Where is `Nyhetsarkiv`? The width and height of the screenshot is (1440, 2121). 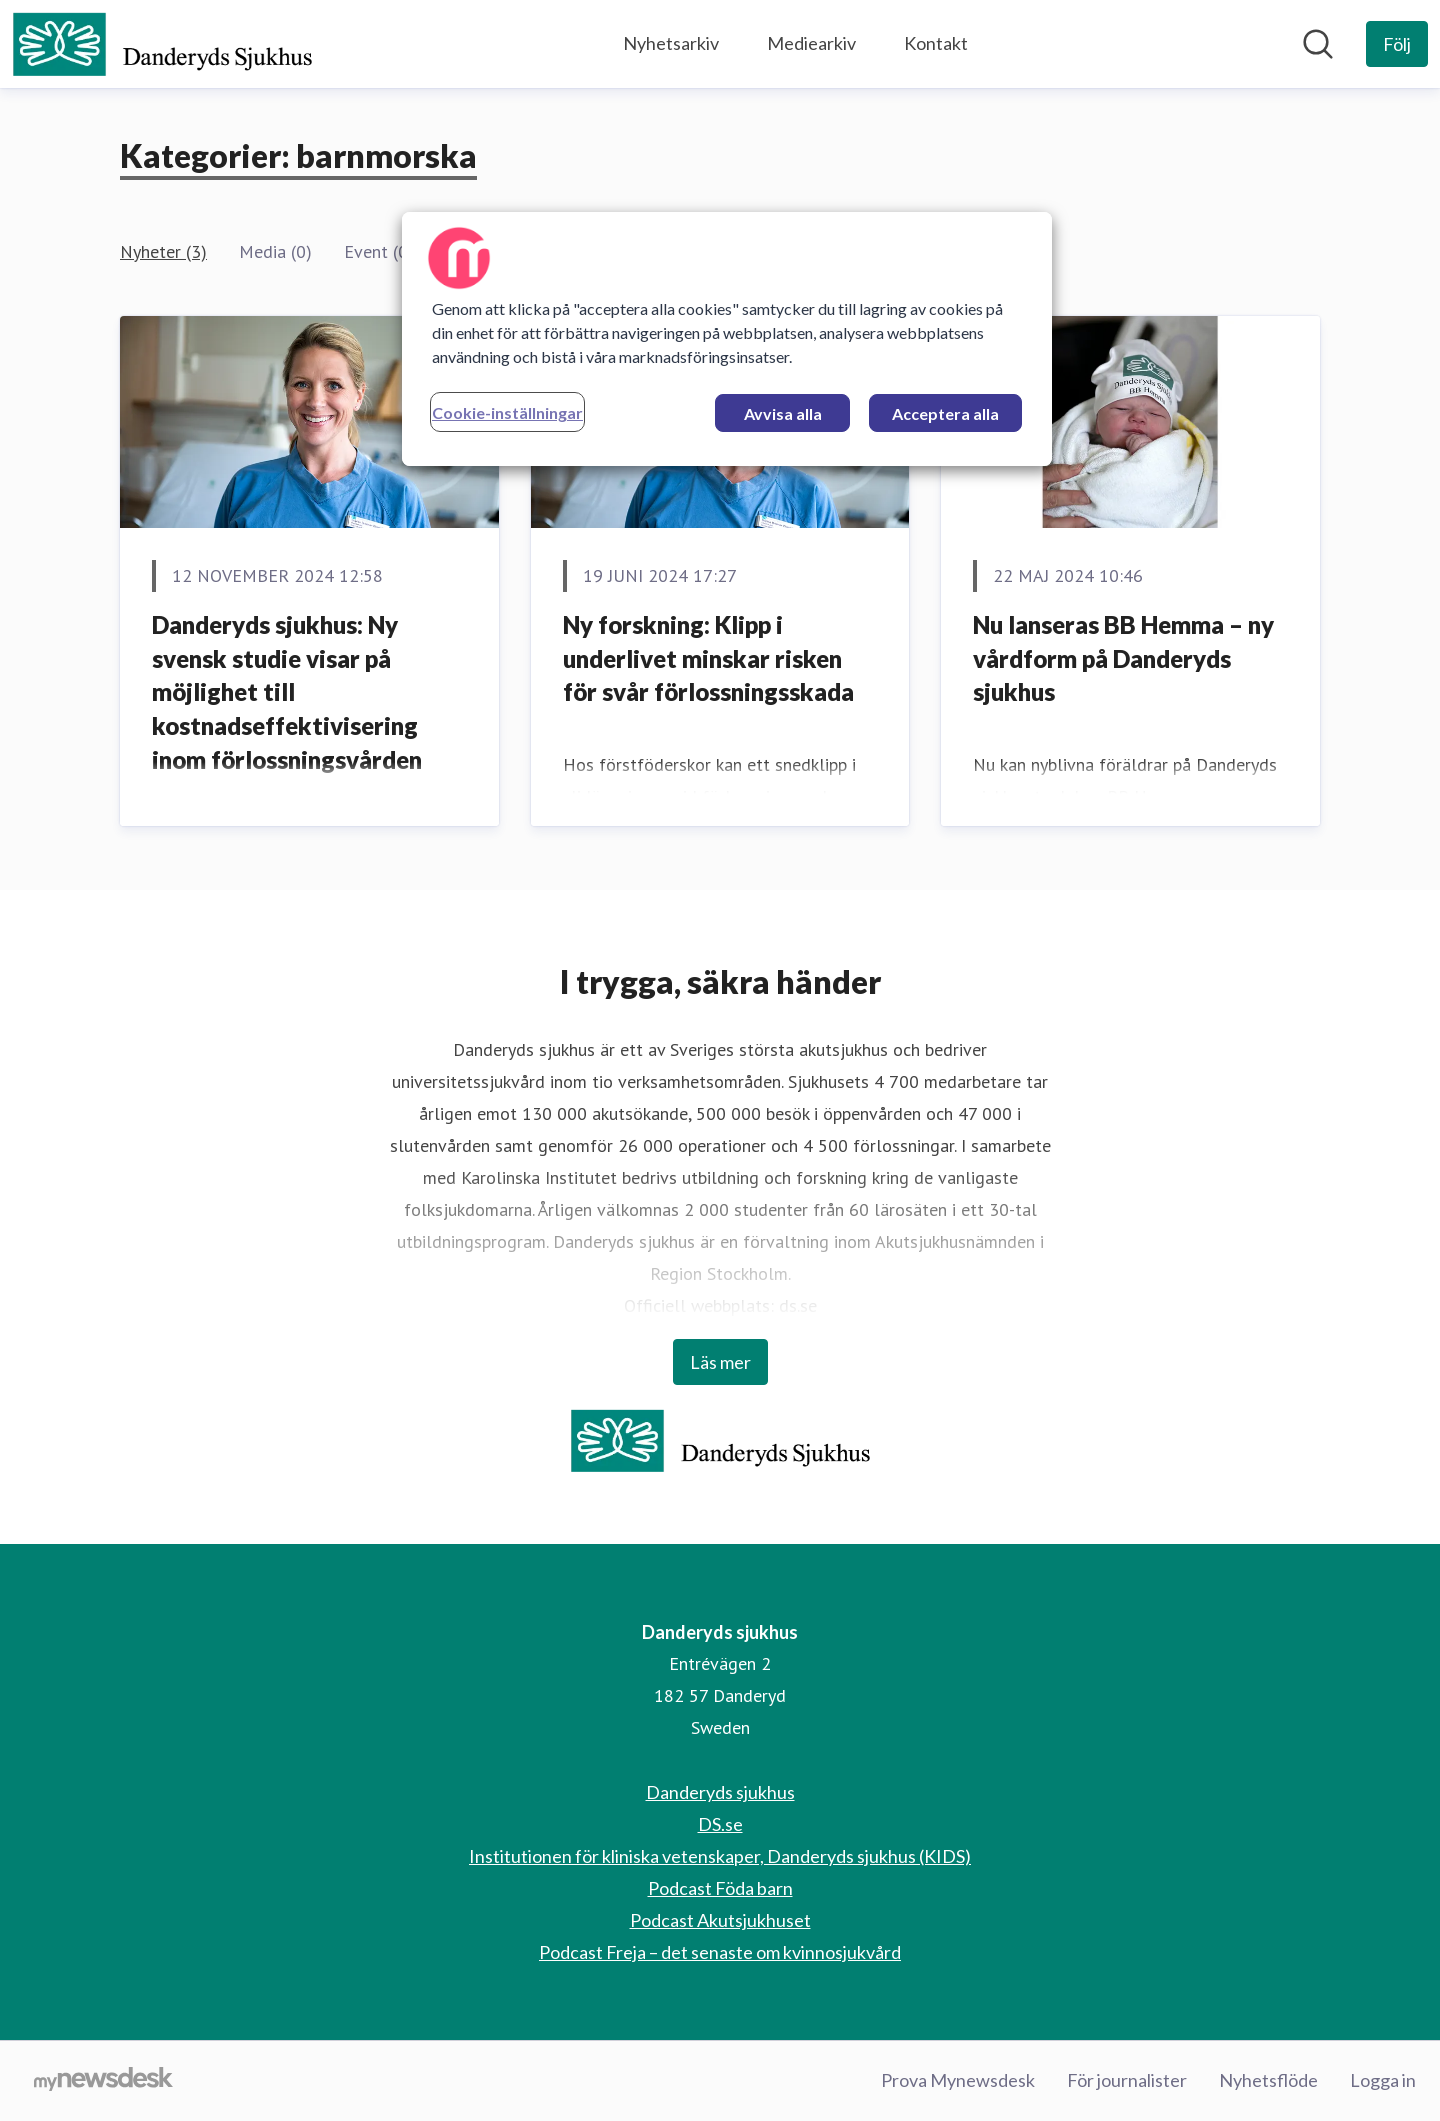 Nyhetsarkiv is located at coordinates (671, 43).